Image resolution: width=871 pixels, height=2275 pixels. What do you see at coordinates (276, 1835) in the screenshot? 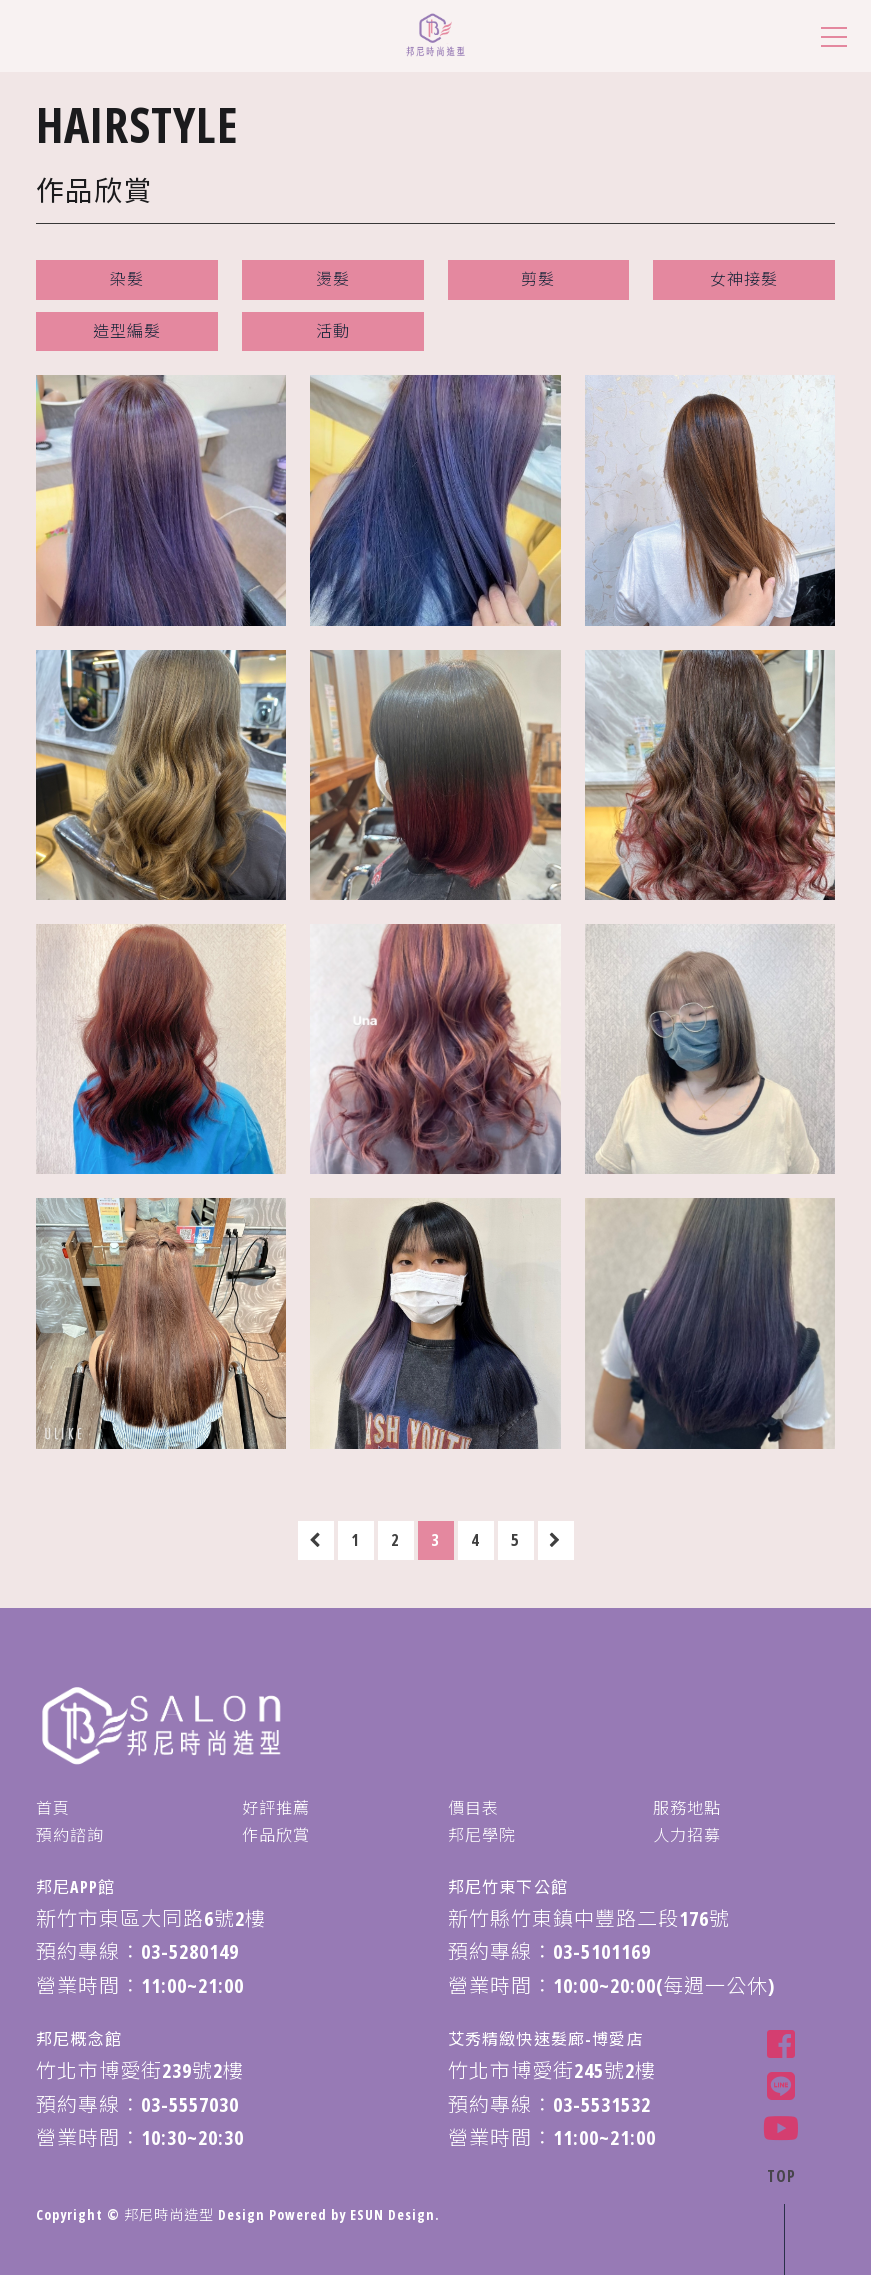
I see `作品欣賞` at bounding box center [276, 1835].